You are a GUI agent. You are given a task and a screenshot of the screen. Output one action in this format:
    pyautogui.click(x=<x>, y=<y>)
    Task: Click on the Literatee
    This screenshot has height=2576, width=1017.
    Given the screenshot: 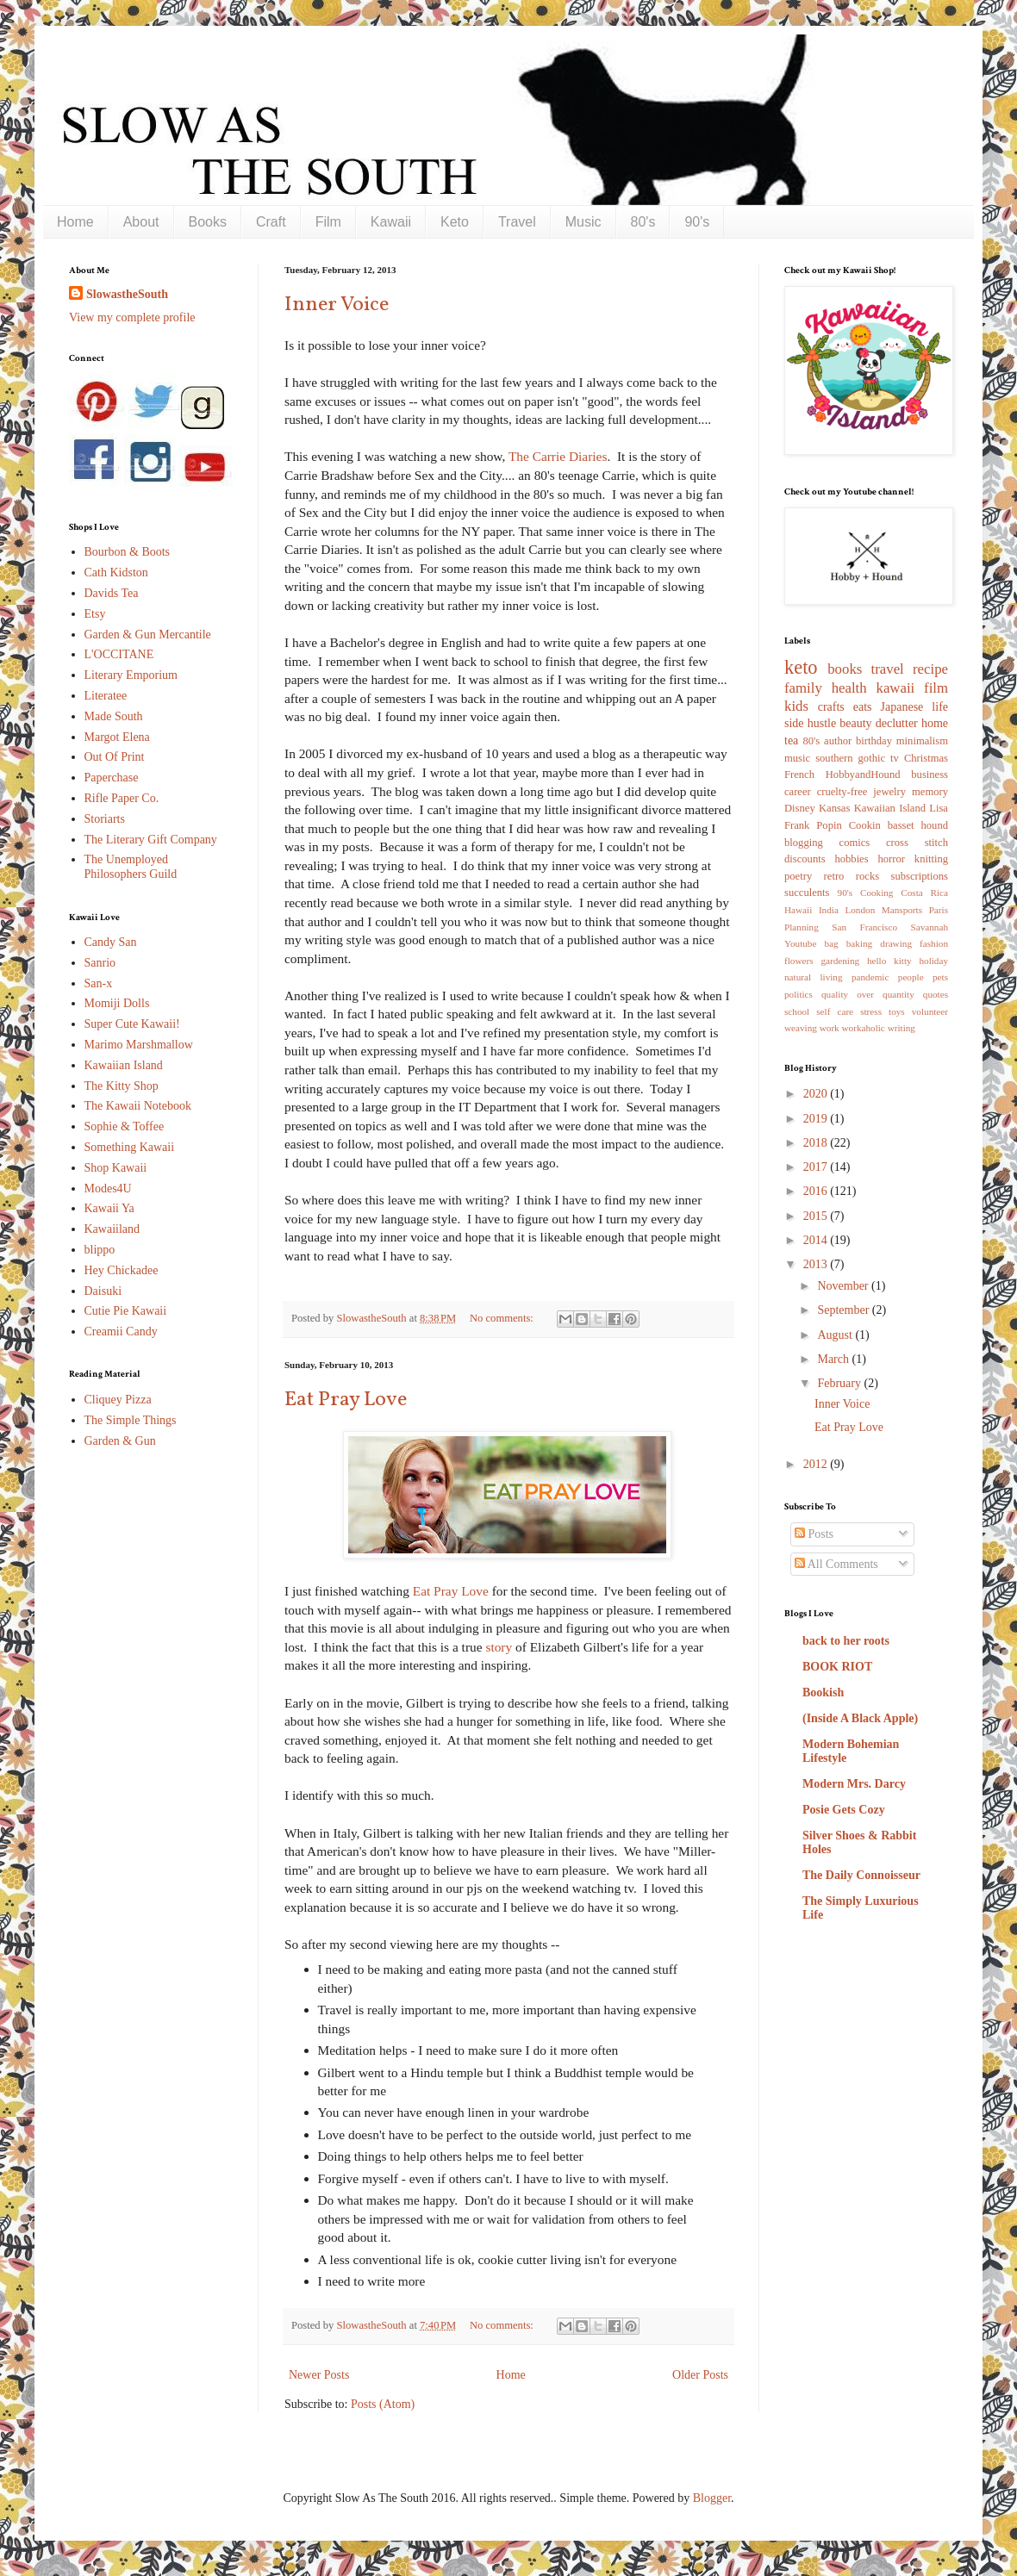 What is the action you would take?
    pyautogui.click(x=106, y=695)
    